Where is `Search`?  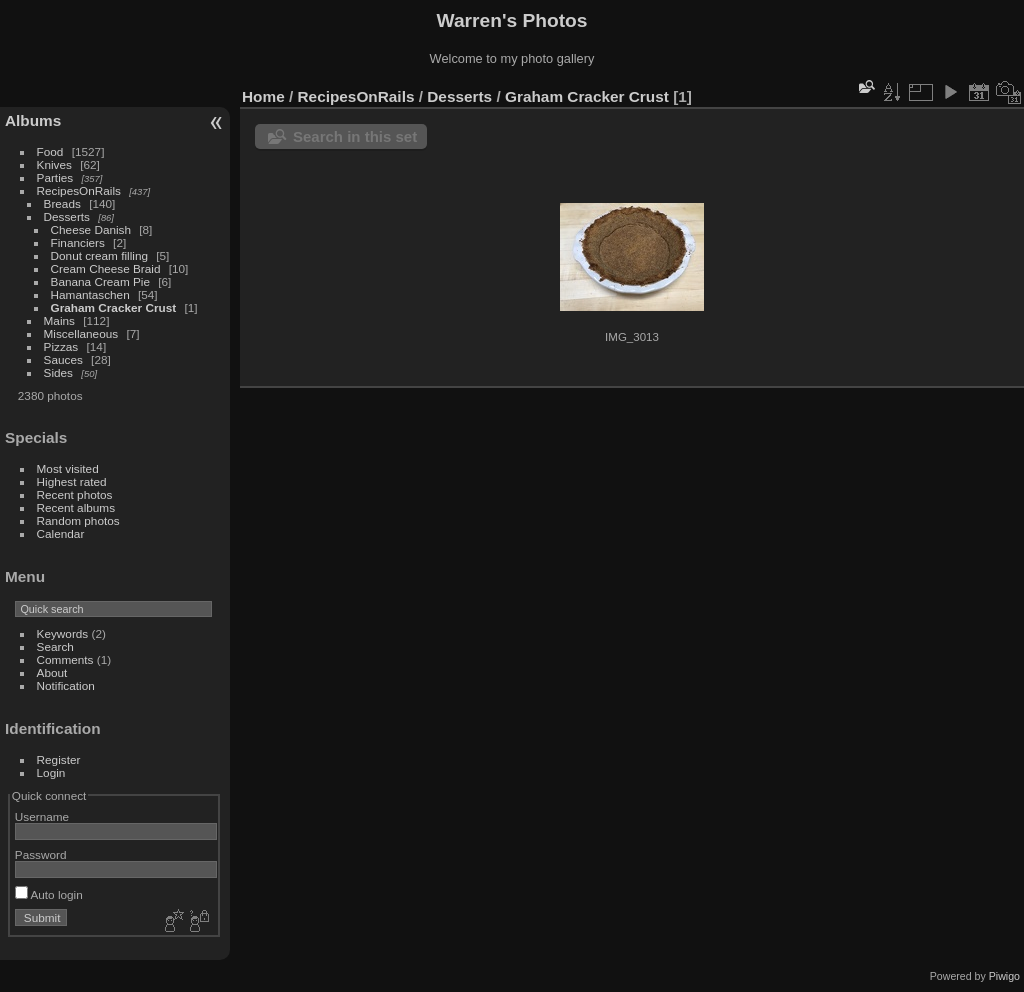
Search is located at coordinates (55, 646).